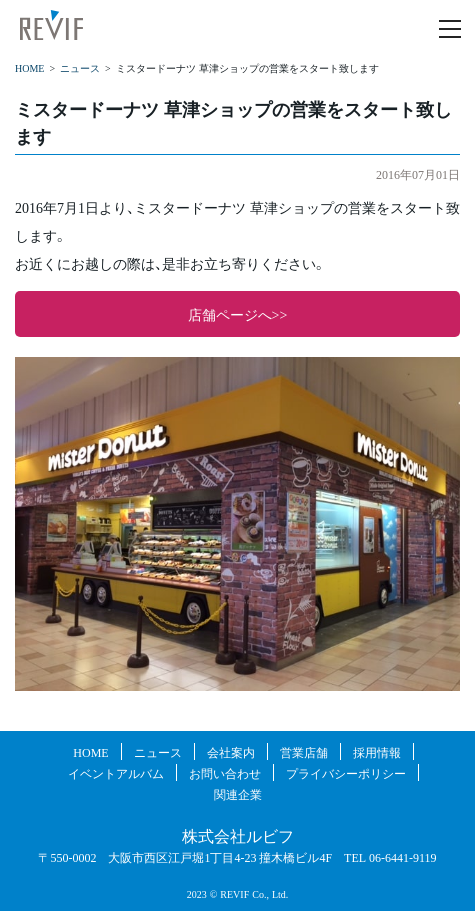 The width and height of the screenshot is (475, 911). I want to click on お問い合わせ, so click(225, 772).